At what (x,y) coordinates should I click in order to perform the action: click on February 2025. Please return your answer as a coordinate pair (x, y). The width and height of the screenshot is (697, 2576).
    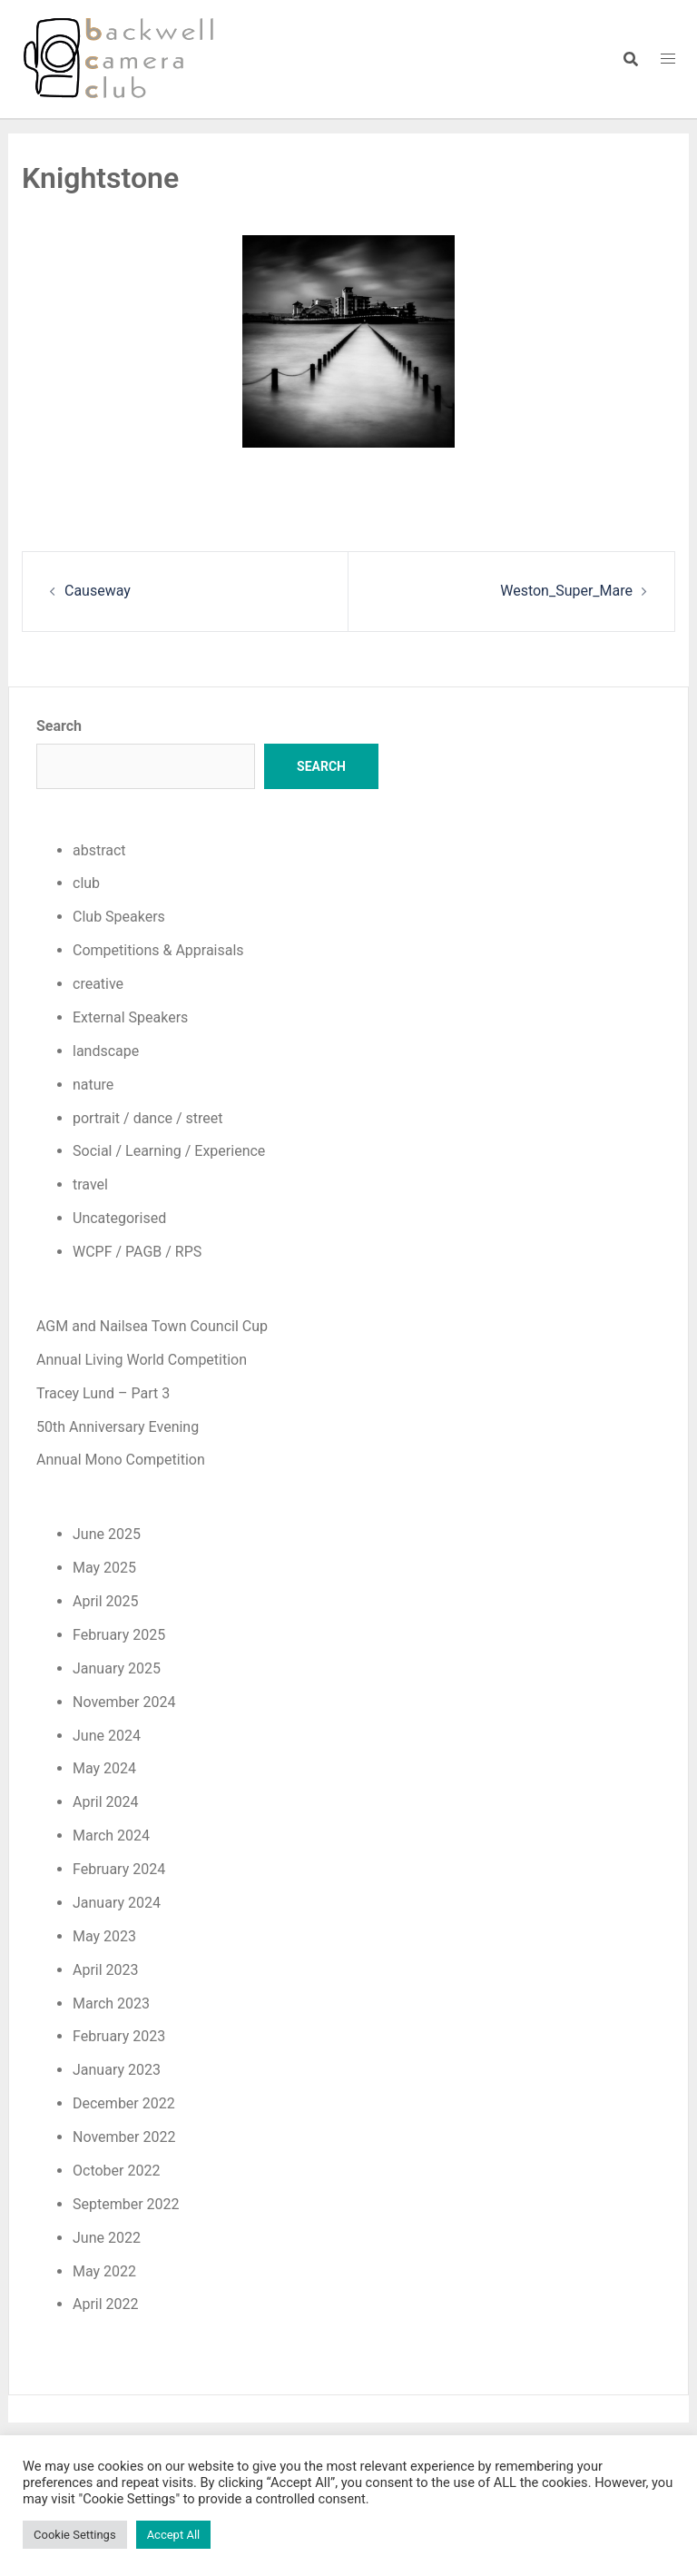
    Looking at the image, I should click on (119, 1634).